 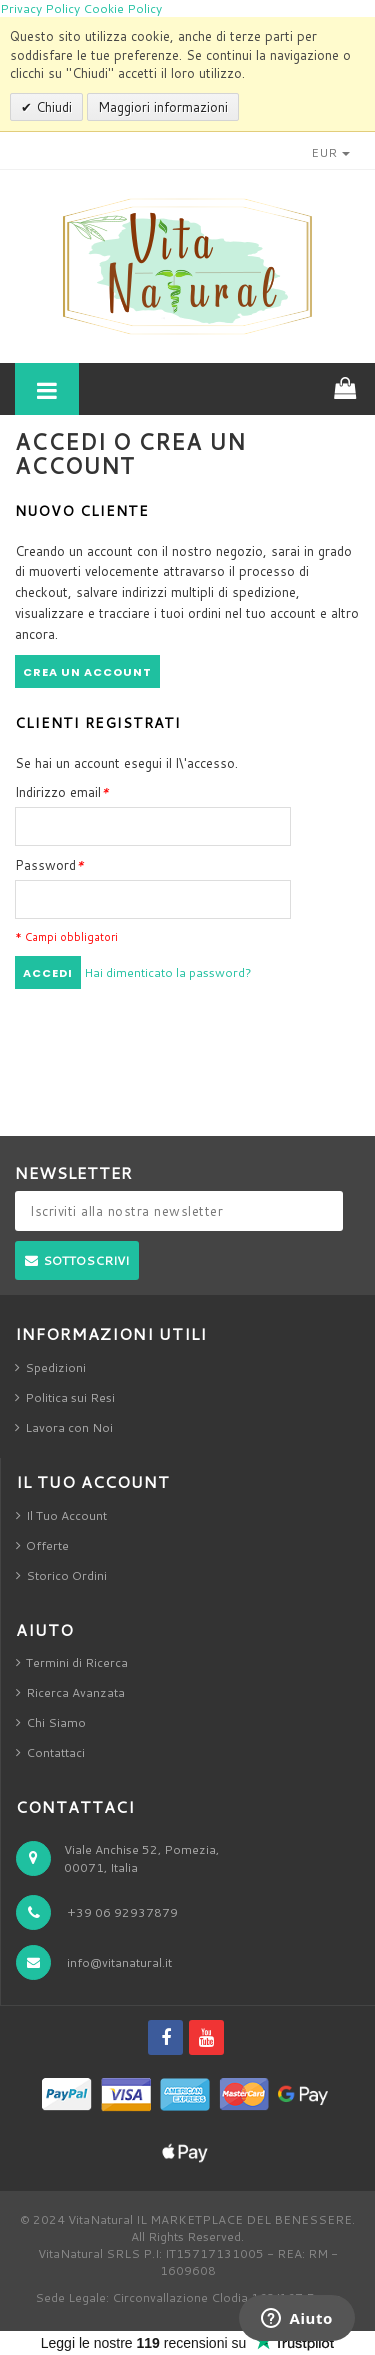 I want to click on Maggiori informazioni, so click(x=163, y=107).